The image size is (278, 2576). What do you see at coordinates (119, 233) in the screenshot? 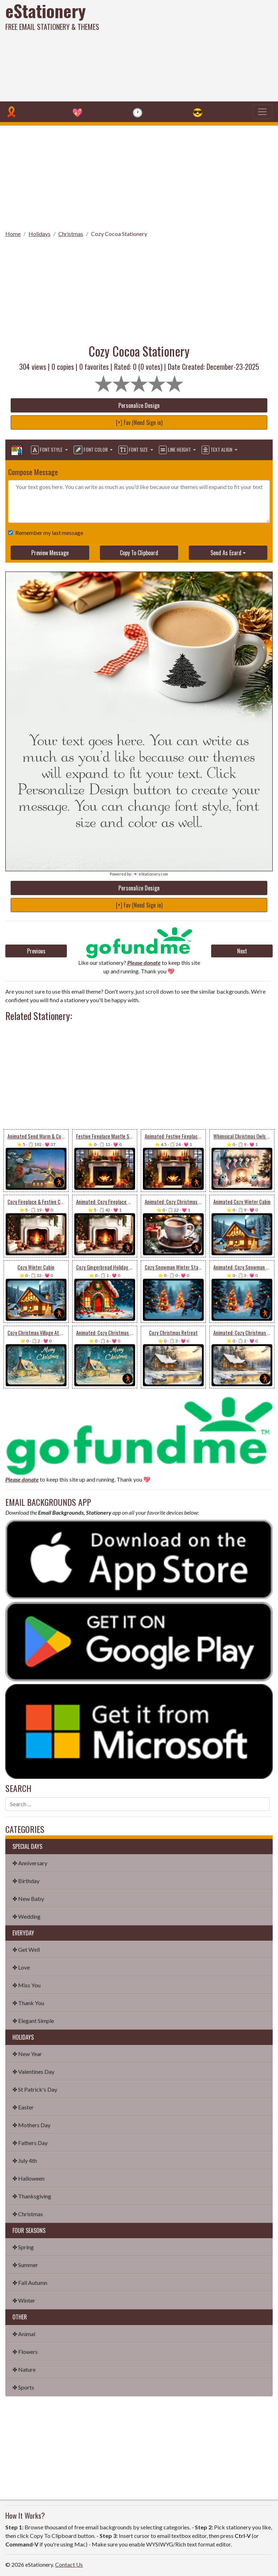
I see `Cozy Cocoa Stationery` at bounding box center [119, 233].